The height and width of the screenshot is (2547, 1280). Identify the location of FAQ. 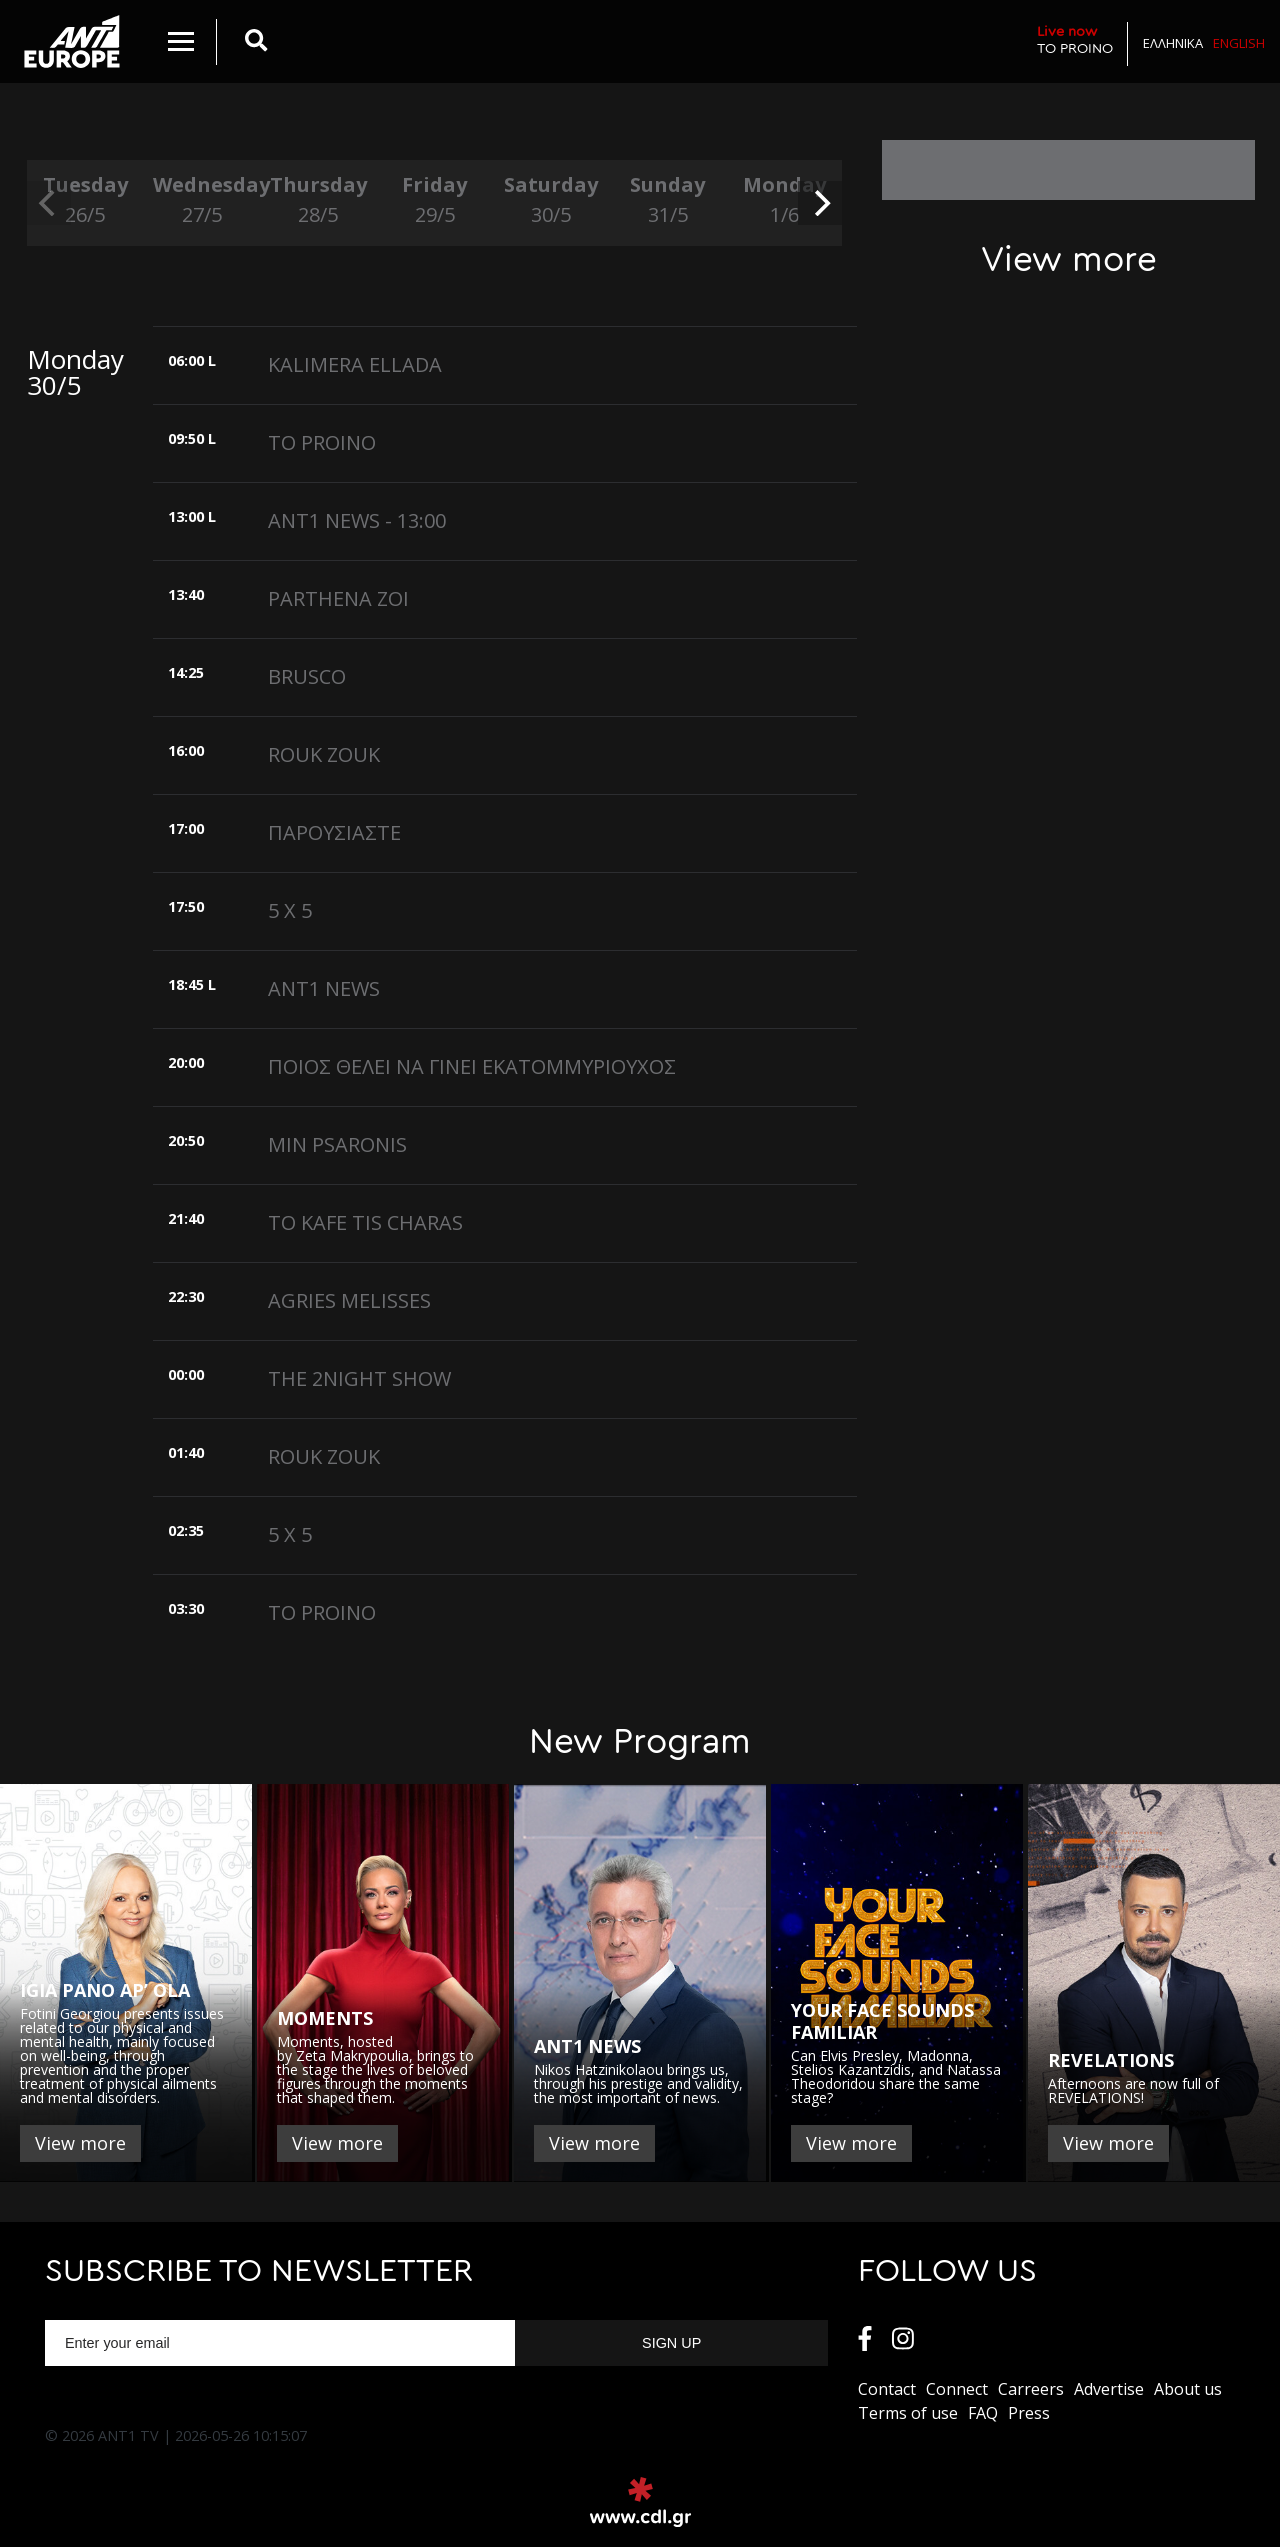
(983, 2413).